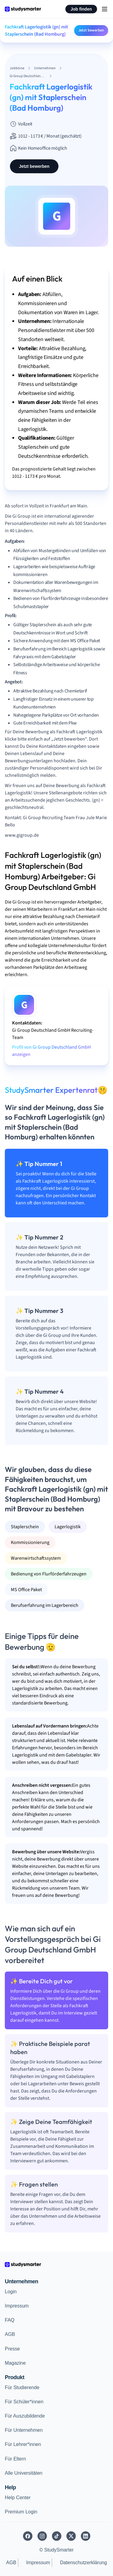 The height and width of the screenshot is (2576, 113). What do you see at coordinates (83, 2562) in the screenshot?
I see `Datenschutzerklärung` at bounding box center [83, 2562].